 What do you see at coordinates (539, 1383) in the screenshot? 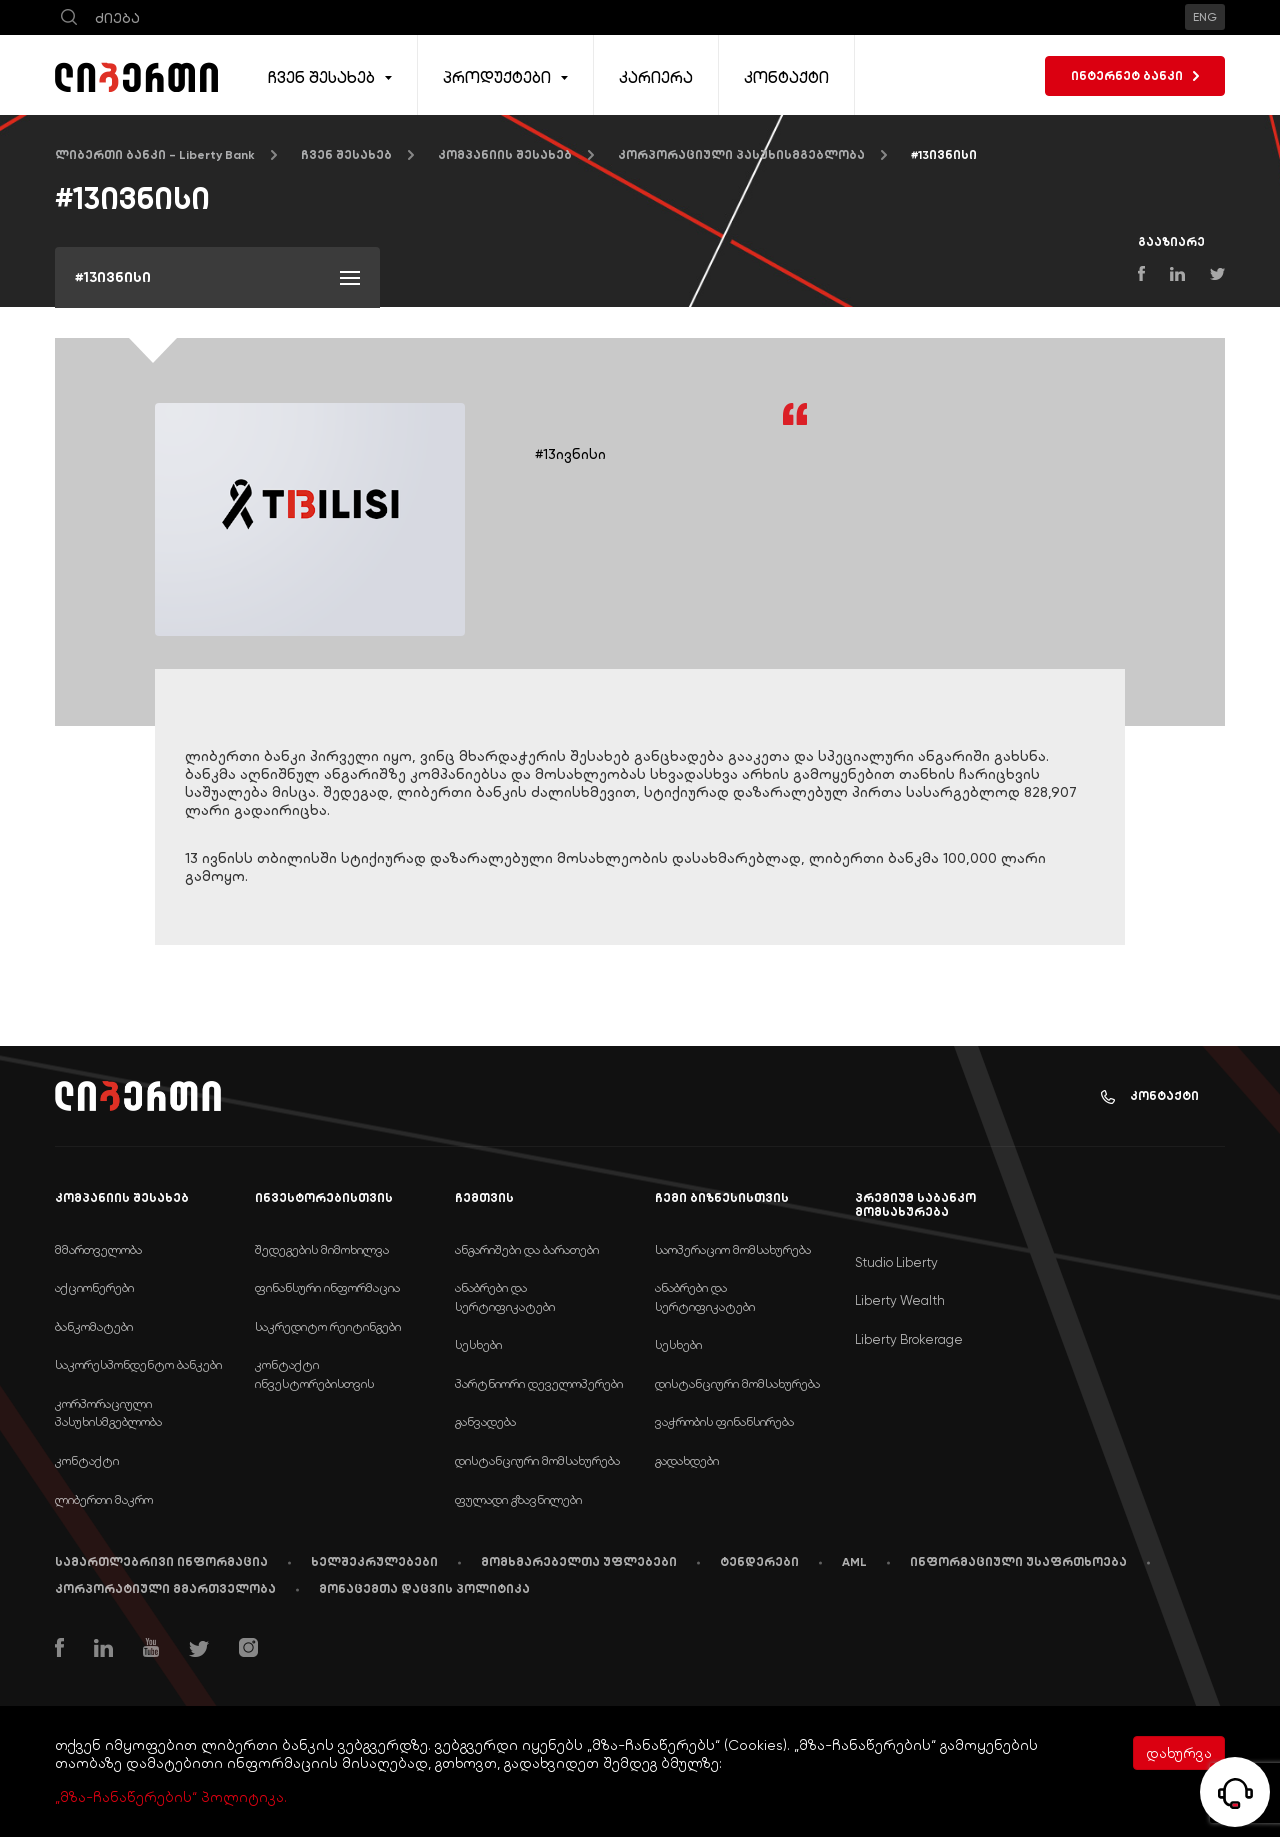
I see `პარტნიორი დეველოპერები` at bounding box center [539, 1383].